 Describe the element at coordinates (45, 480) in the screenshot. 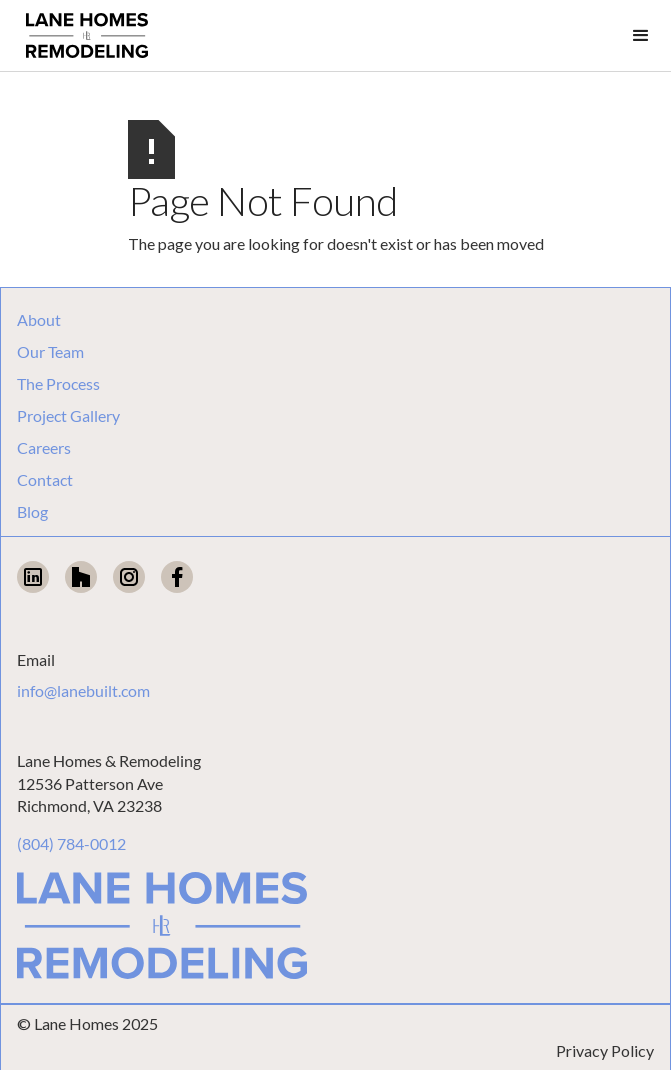

I see `Contact` at that location.